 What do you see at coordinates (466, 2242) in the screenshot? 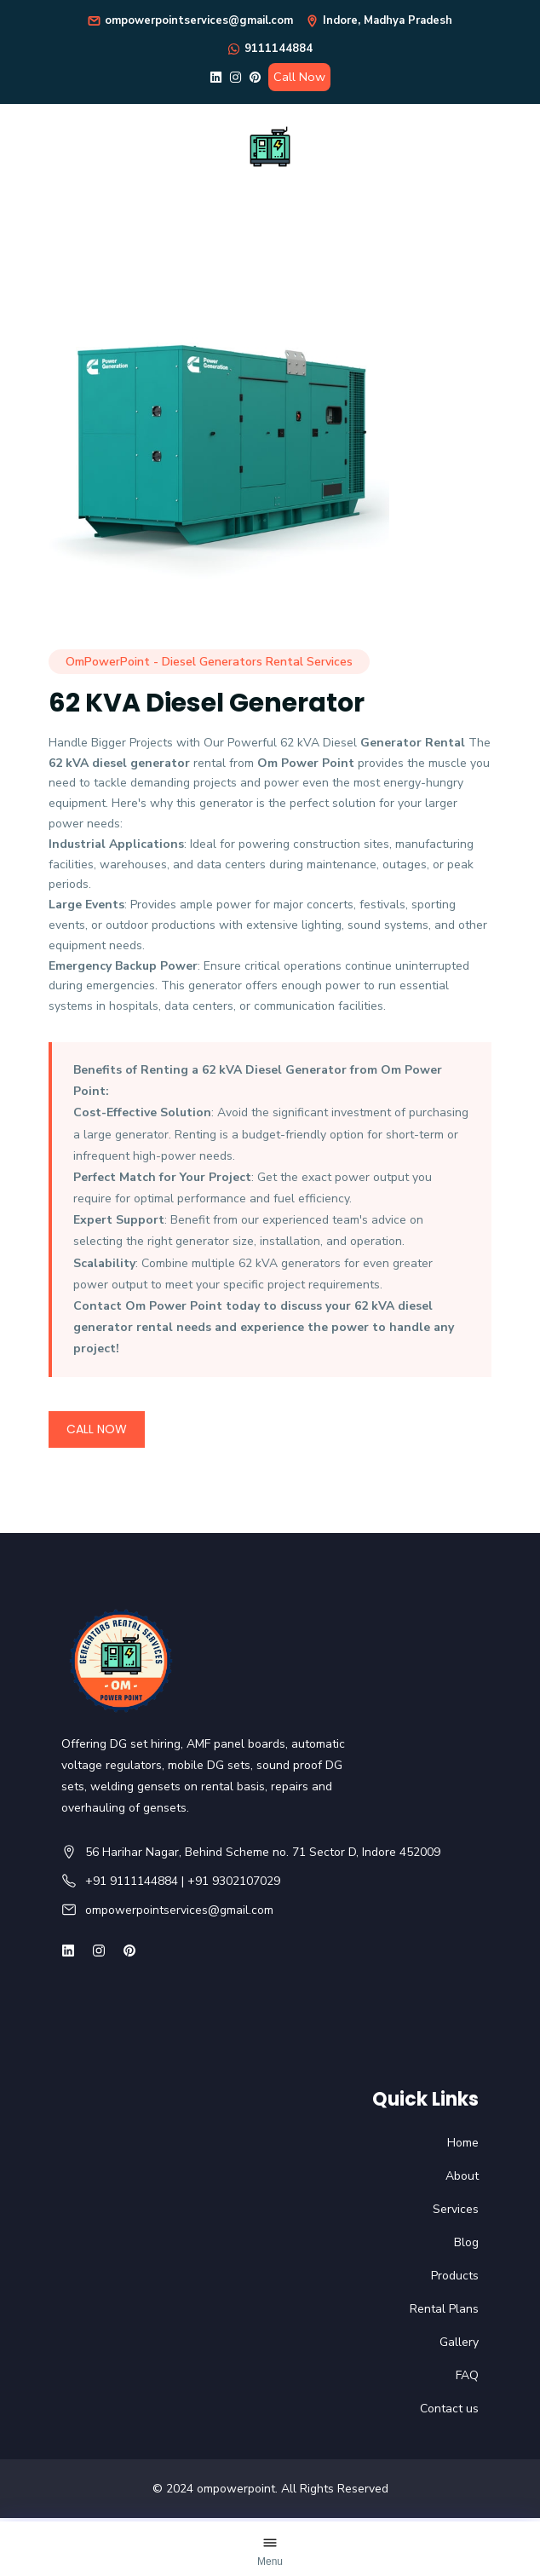
I see `Blog` at bounding box center [466, 2242].